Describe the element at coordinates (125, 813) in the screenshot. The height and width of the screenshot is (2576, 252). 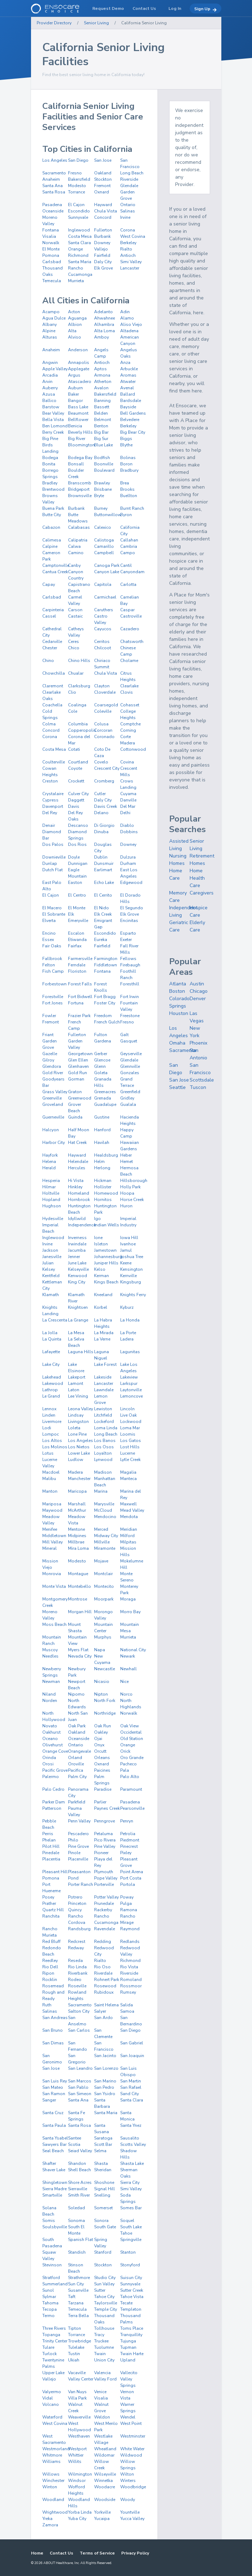
I see `Delhi` at that location.